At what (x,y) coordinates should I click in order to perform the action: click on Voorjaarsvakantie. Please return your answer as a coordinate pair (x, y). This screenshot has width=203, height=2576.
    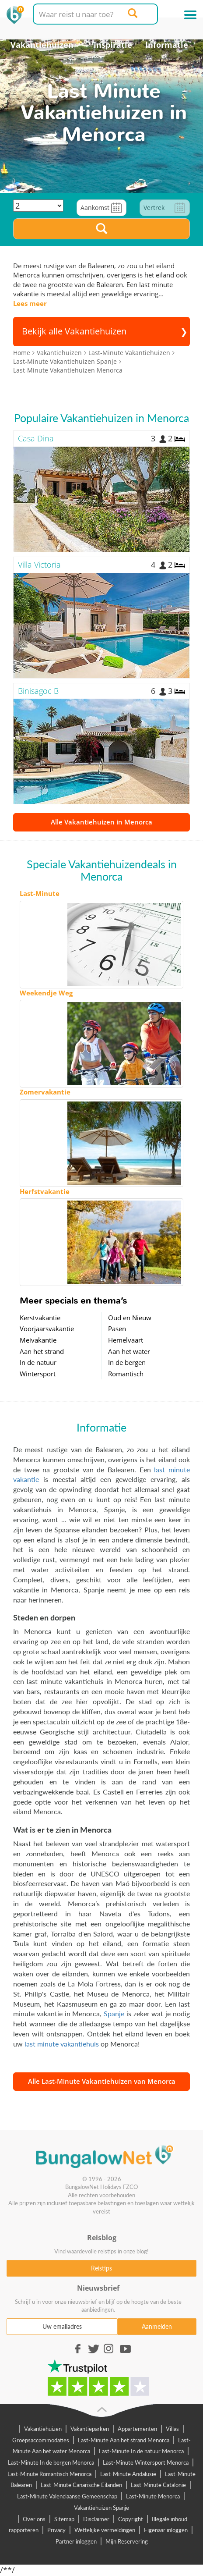
    Looking at the image, I should click on (47, 1328).